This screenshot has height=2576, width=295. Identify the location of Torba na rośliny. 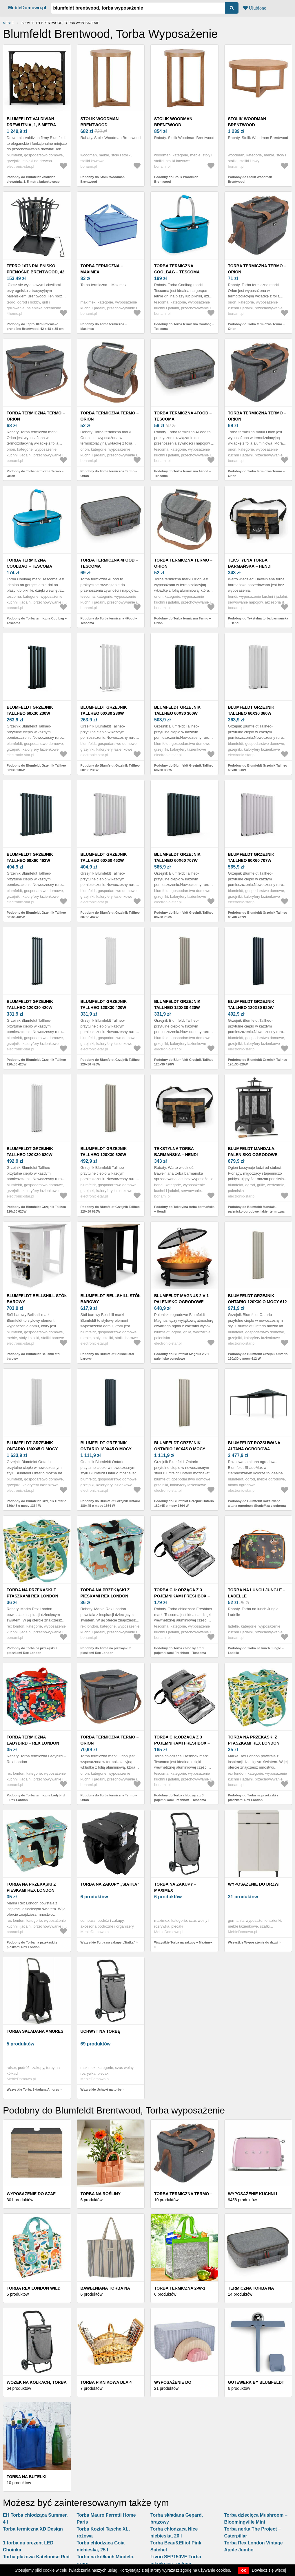
(101, 2193).